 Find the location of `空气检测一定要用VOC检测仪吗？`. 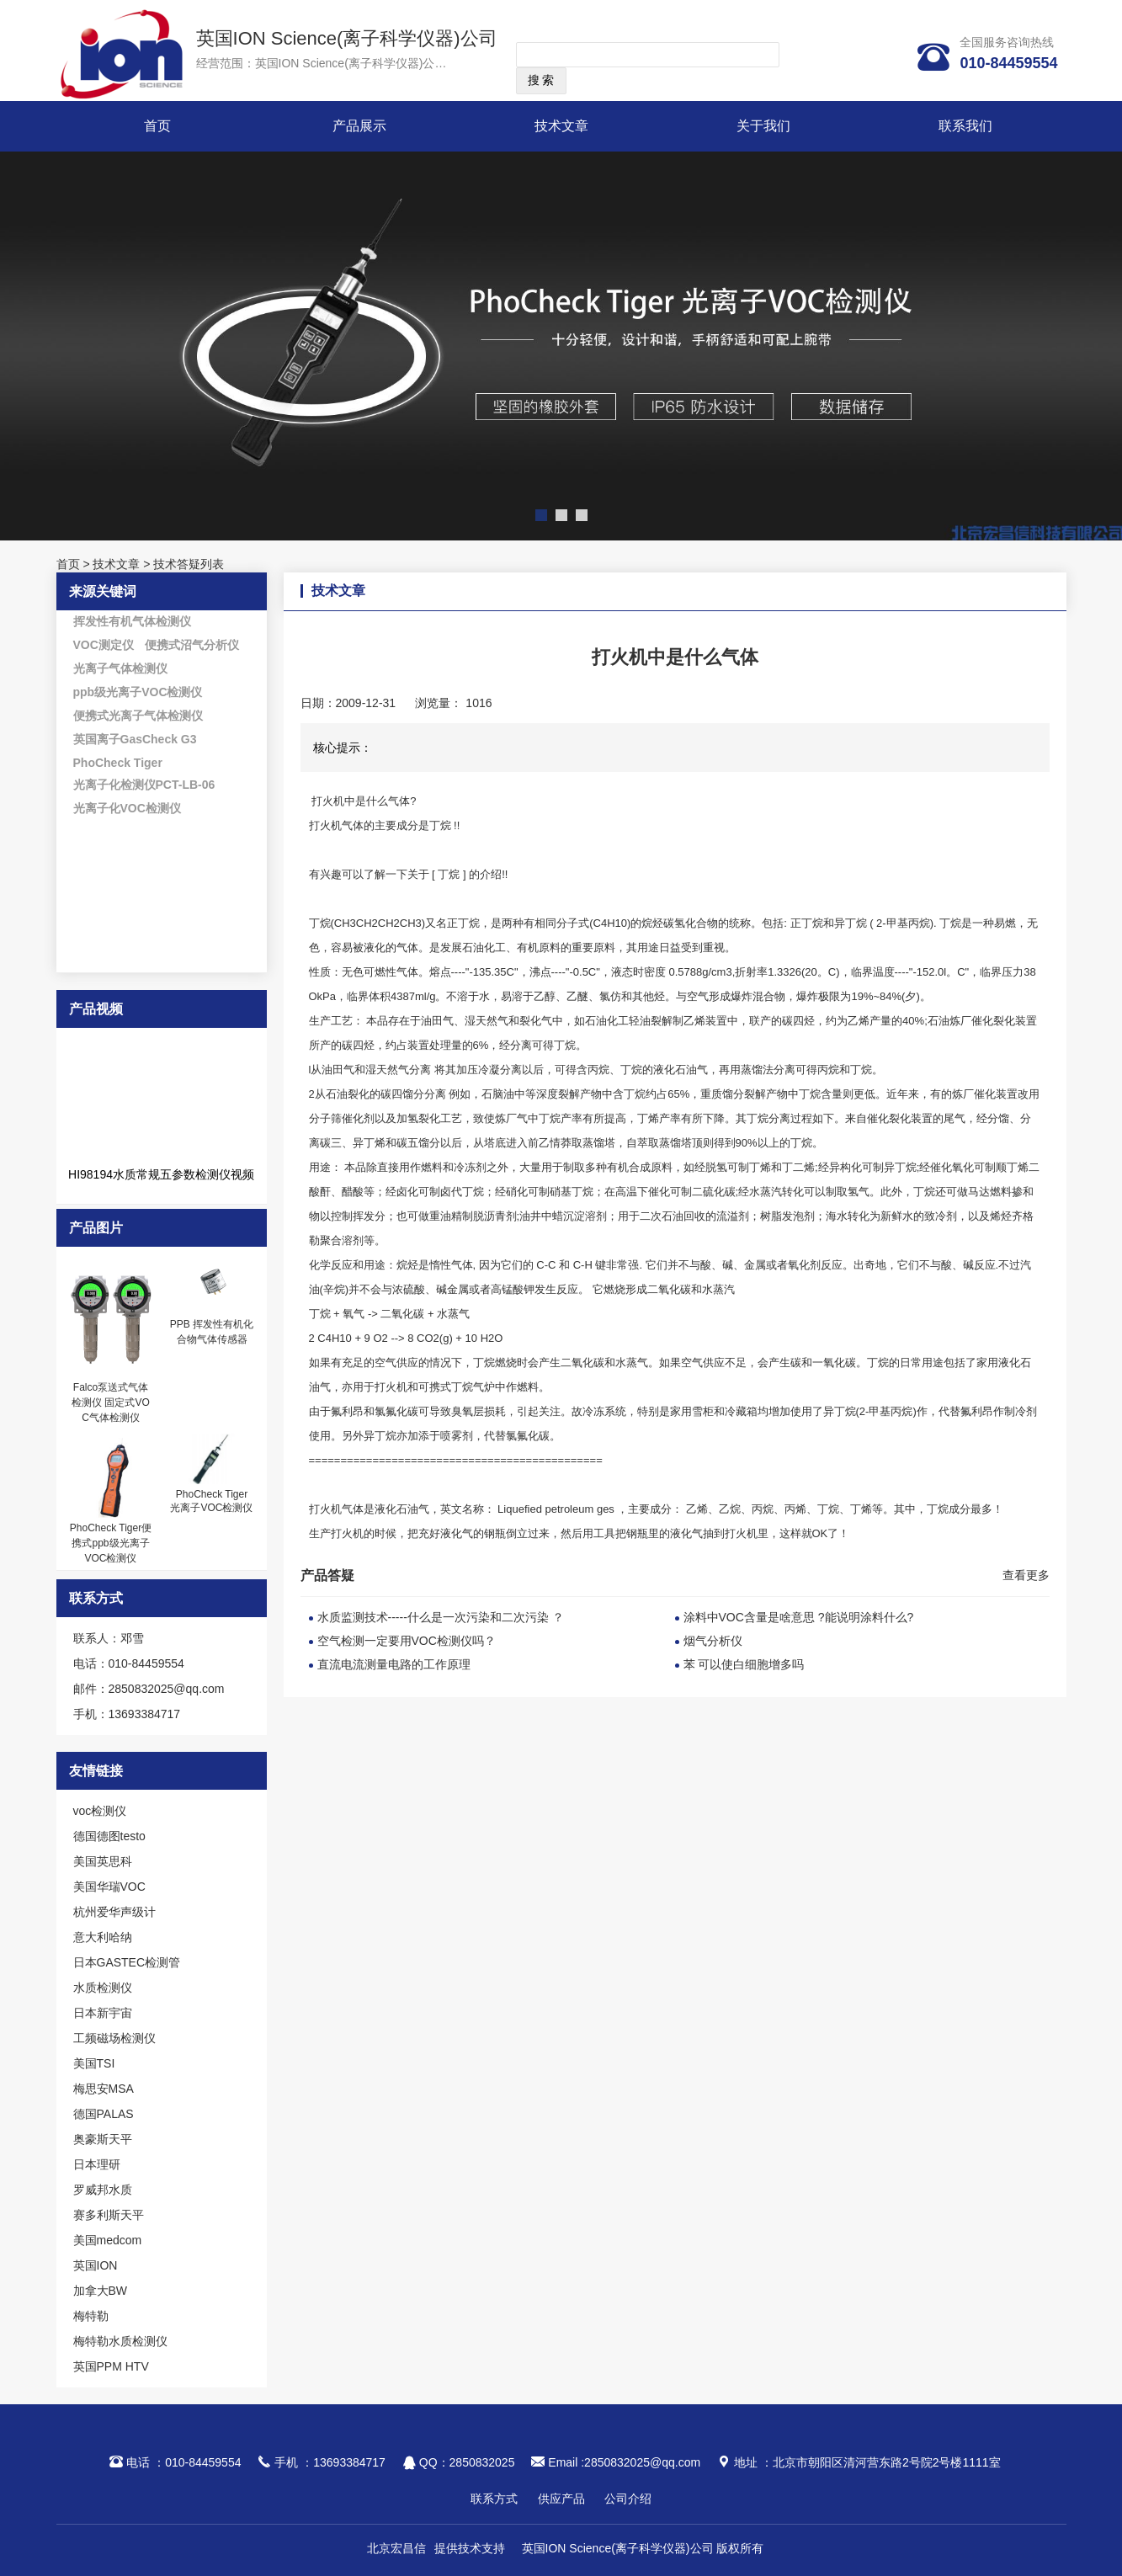

空气检测一定要用VOC检测仪吗？ is located at coordinates (406, 1640).